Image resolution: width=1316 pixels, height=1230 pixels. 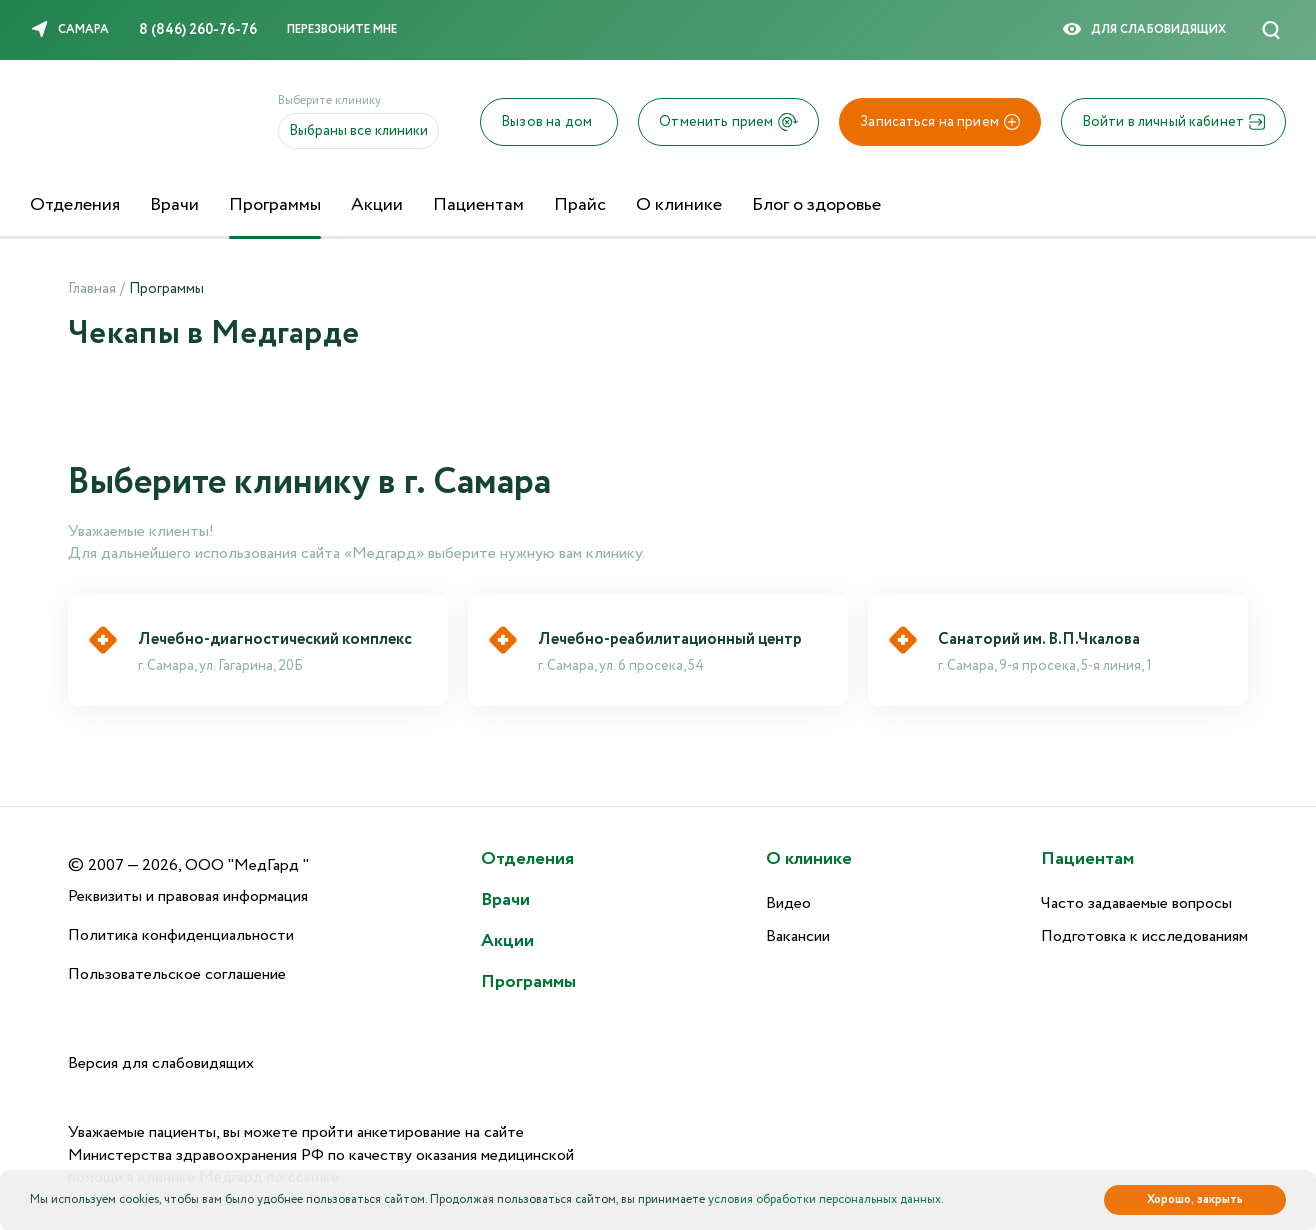 I want to click on Видео, so click(x=788, y=903).